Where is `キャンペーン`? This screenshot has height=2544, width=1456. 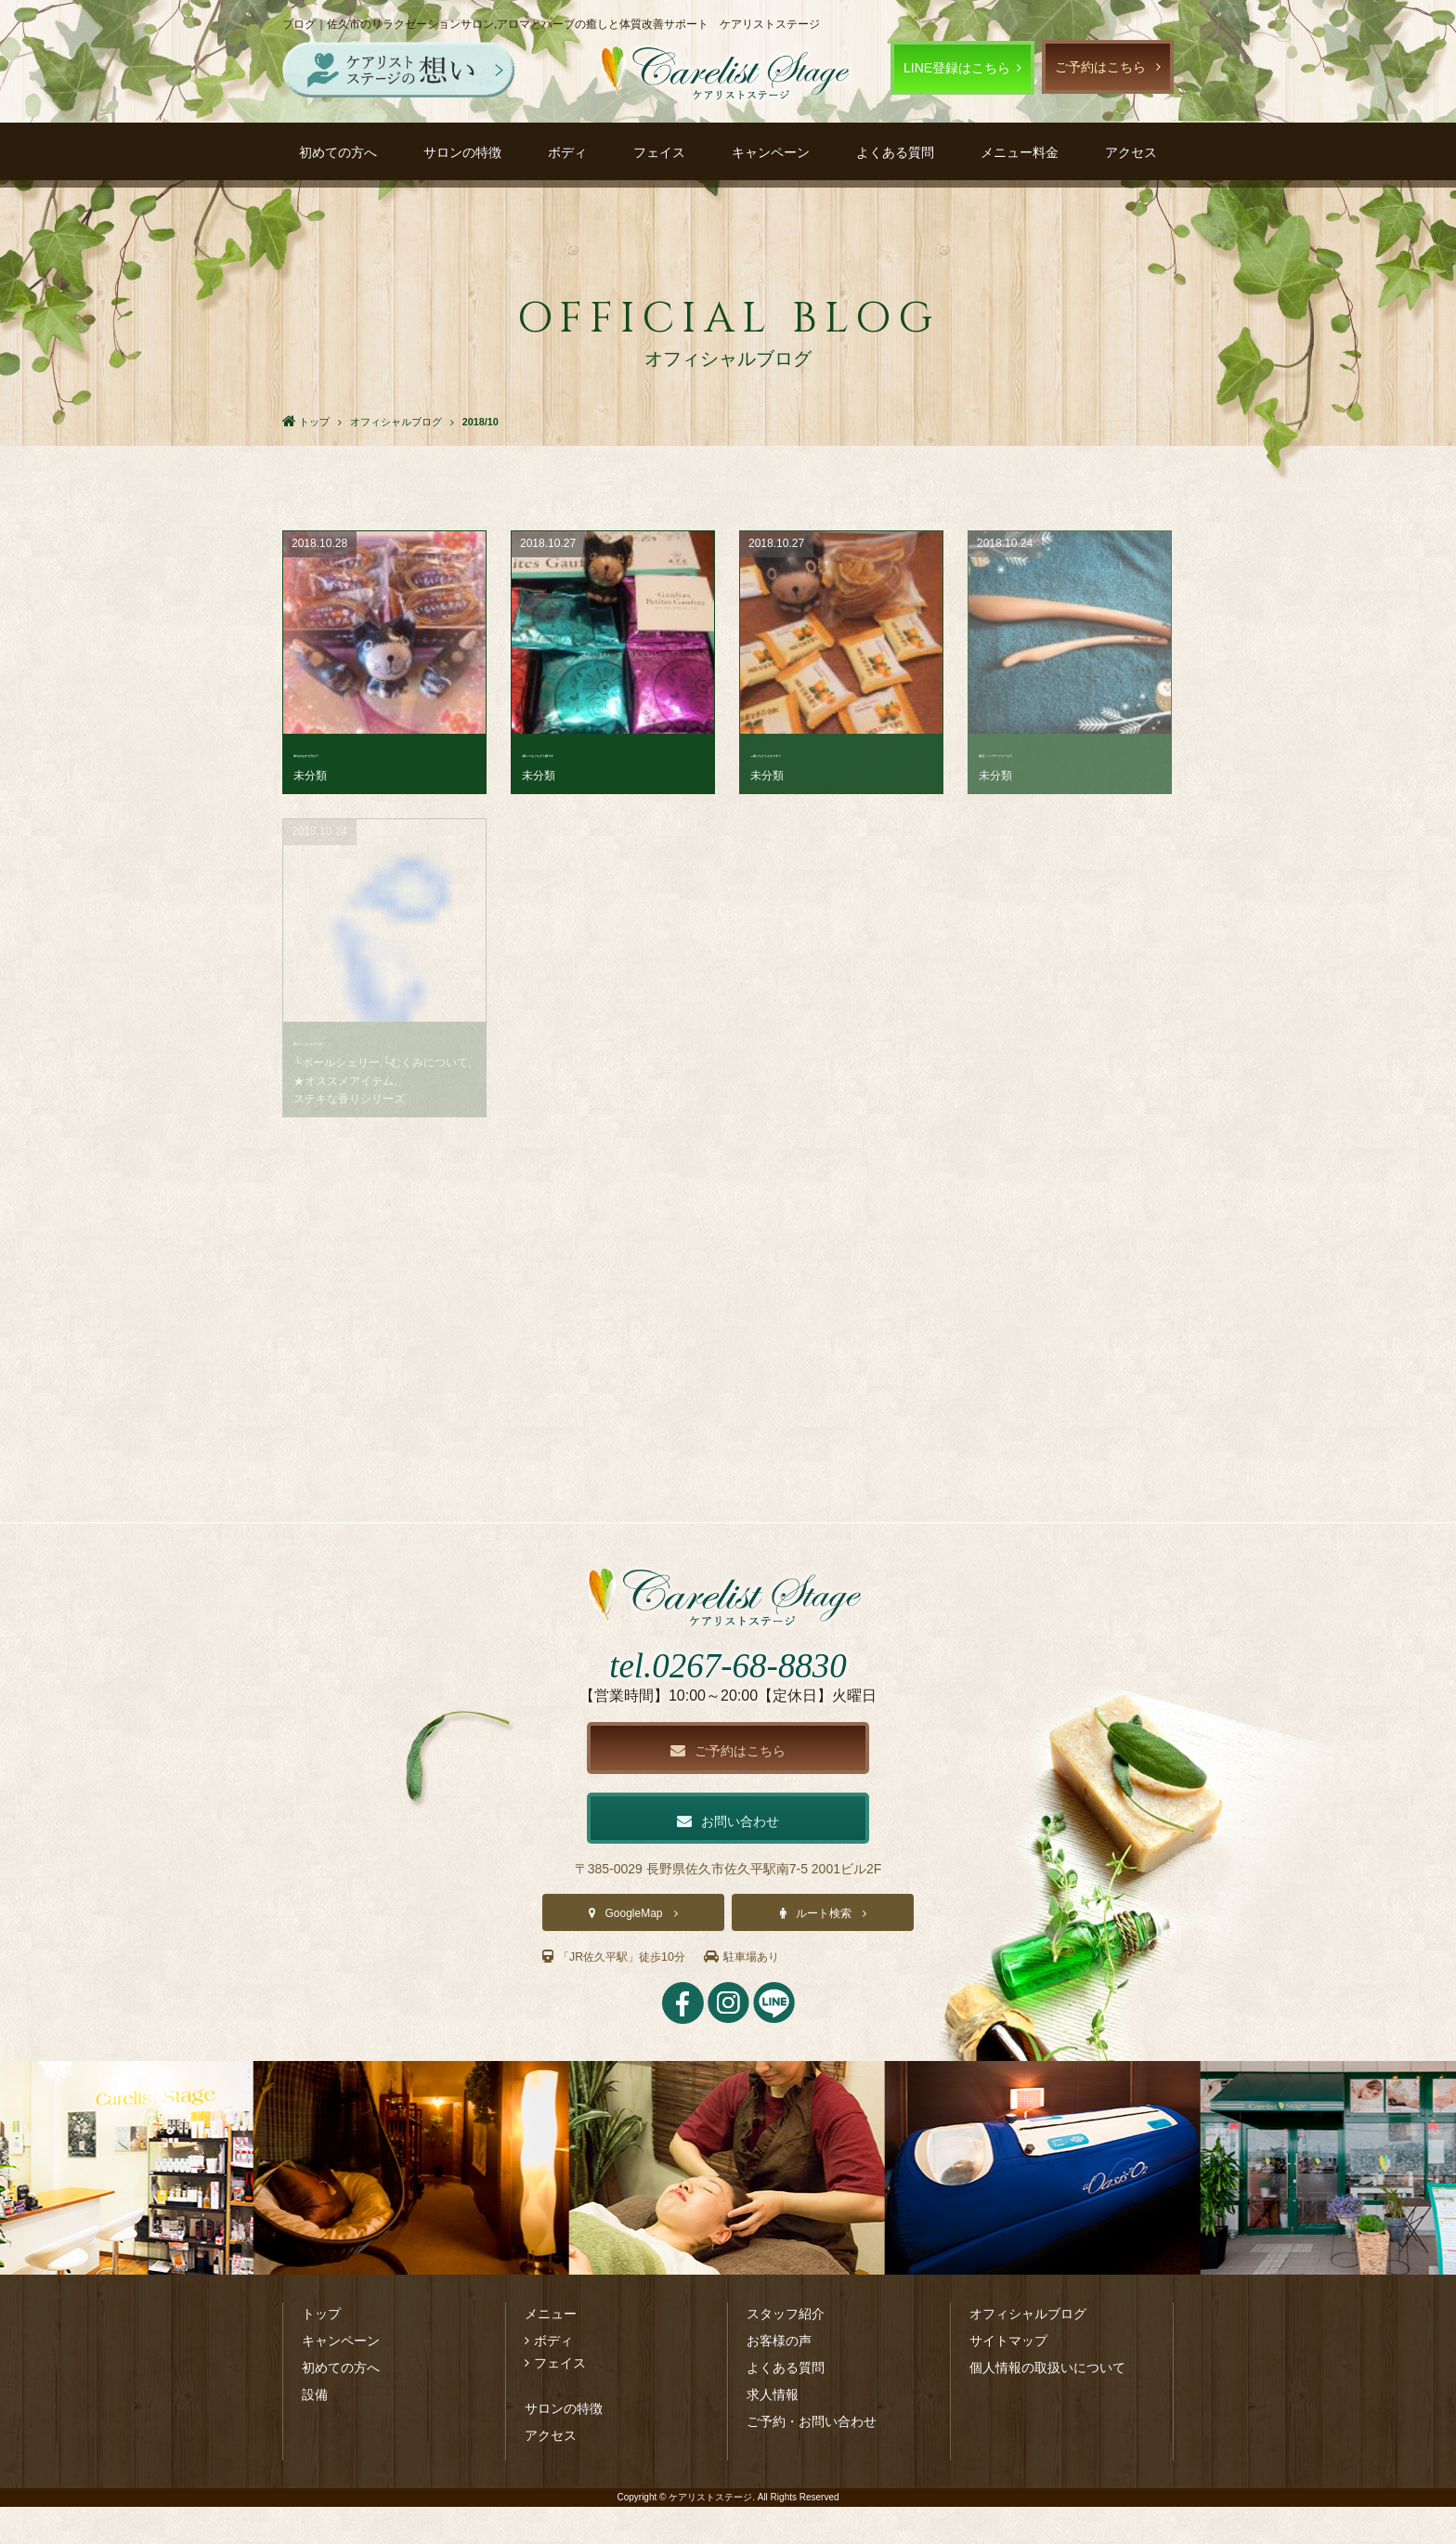 キャンペーン is located at coordinates (771, 152).